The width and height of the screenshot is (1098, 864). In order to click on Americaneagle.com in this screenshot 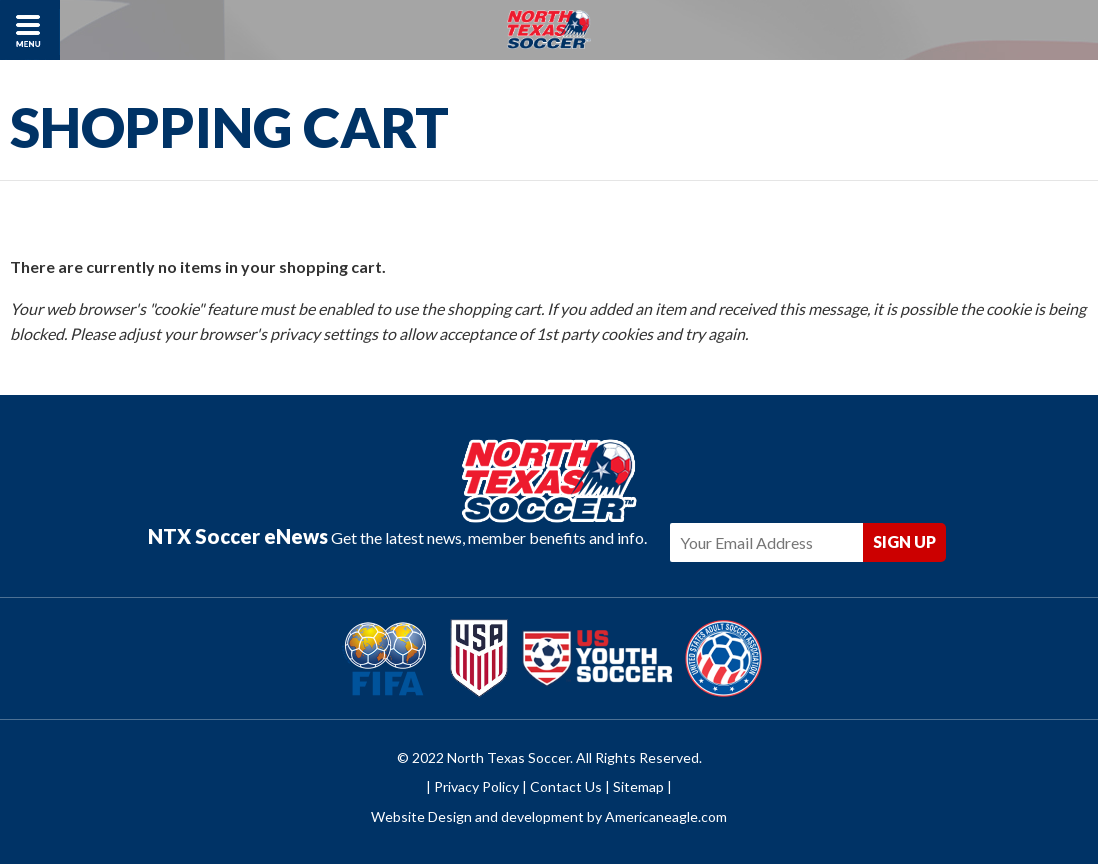, I will do `click(666, 816)`.